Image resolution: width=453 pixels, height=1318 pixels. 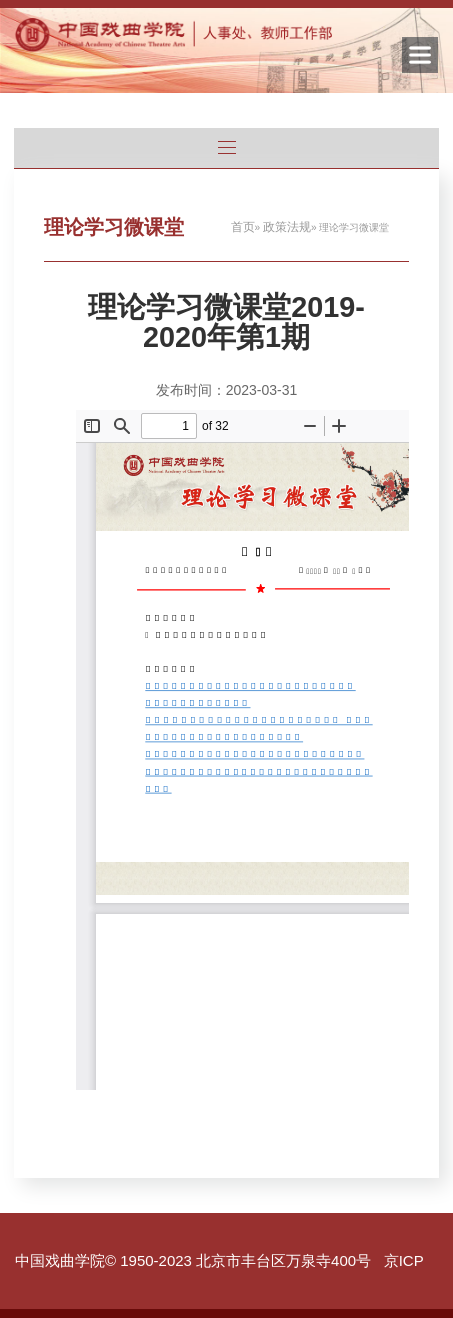 What do you see at coordinates (243, 227) in the screenshot?
I see `首页` at bounding box center [243, 227].